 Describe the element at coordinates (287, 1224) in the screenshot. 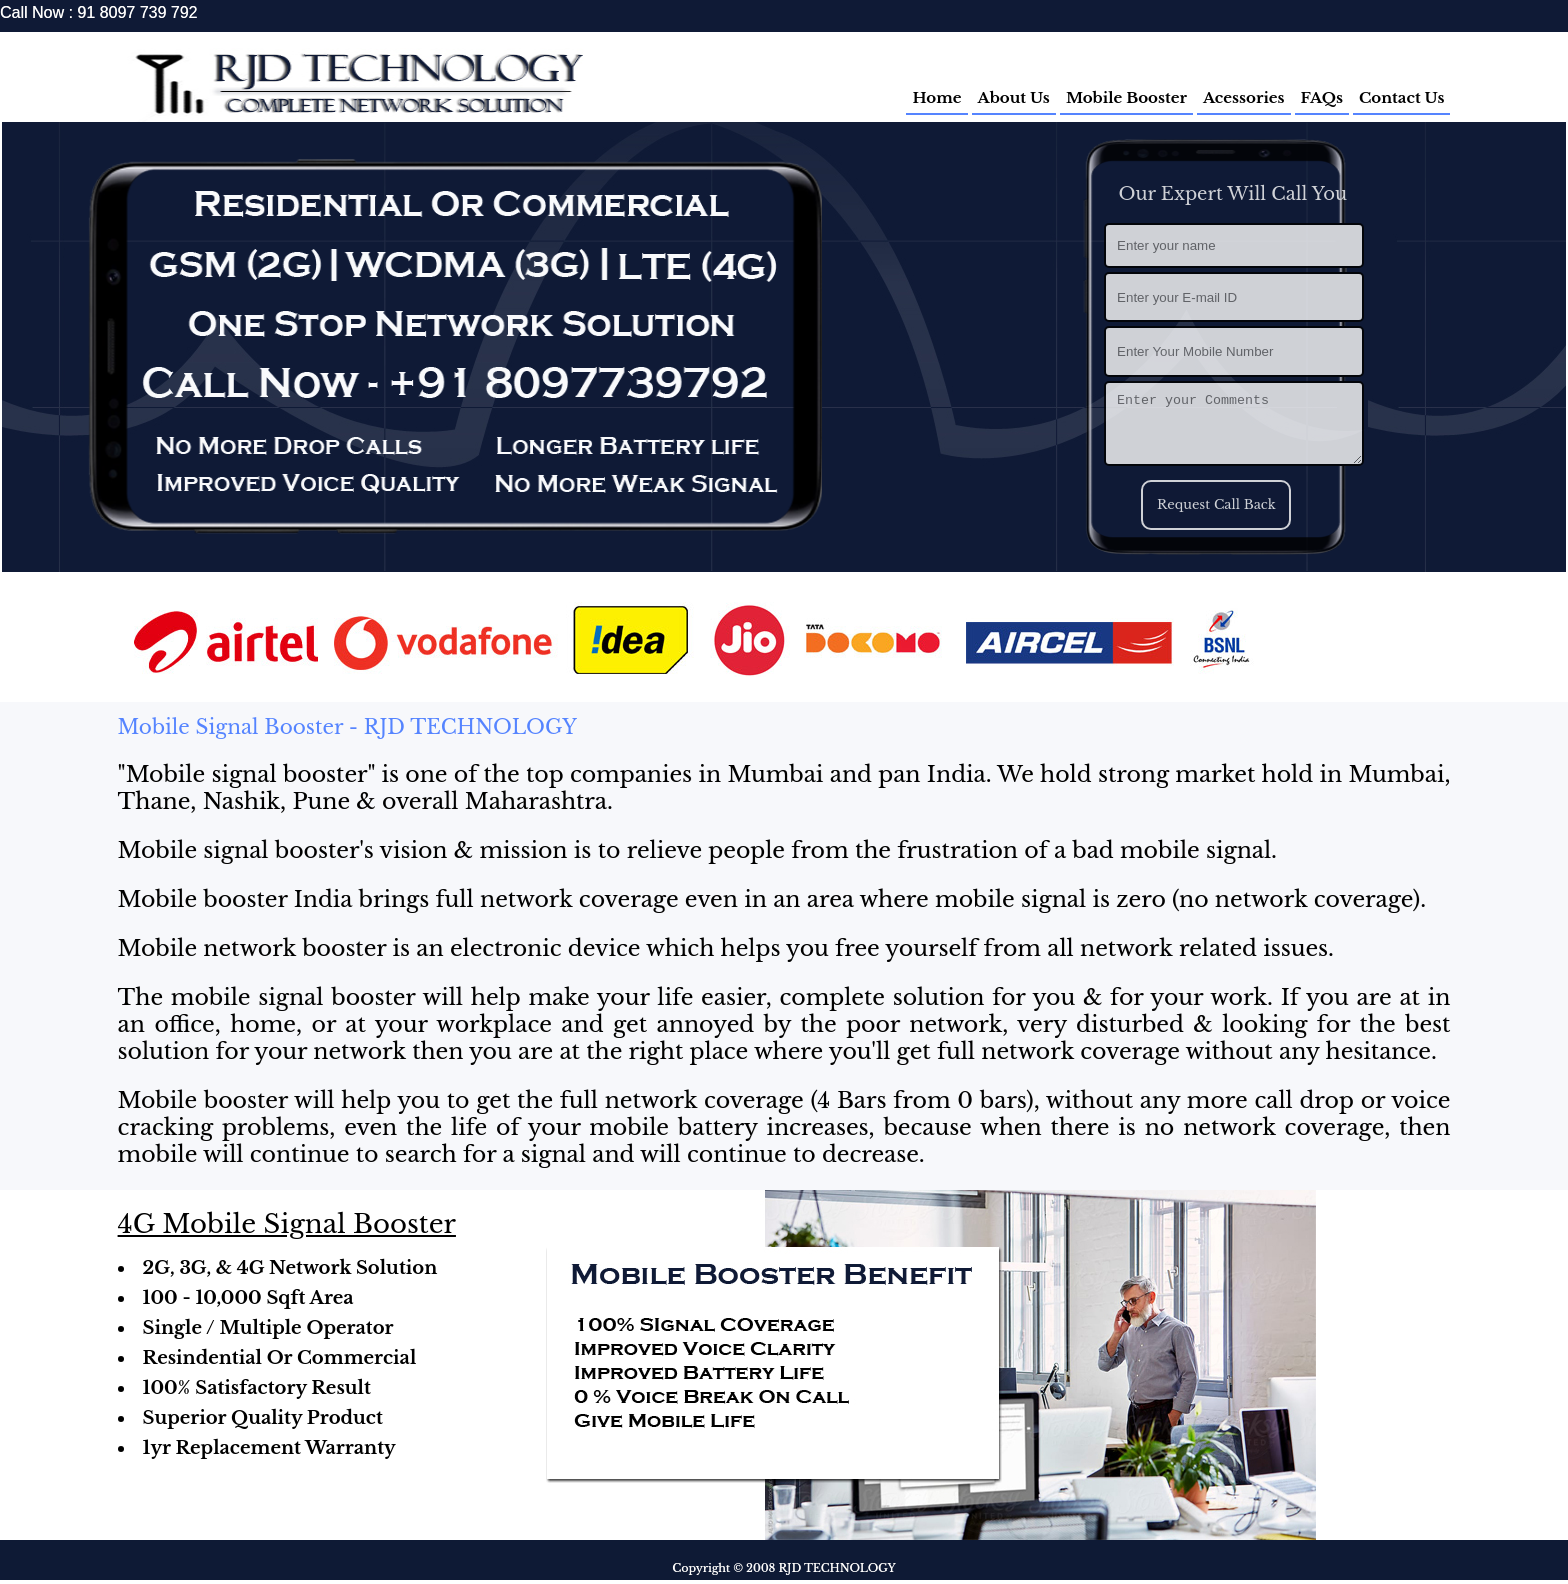

I see `4G Mobile Signal Booster` at that location.